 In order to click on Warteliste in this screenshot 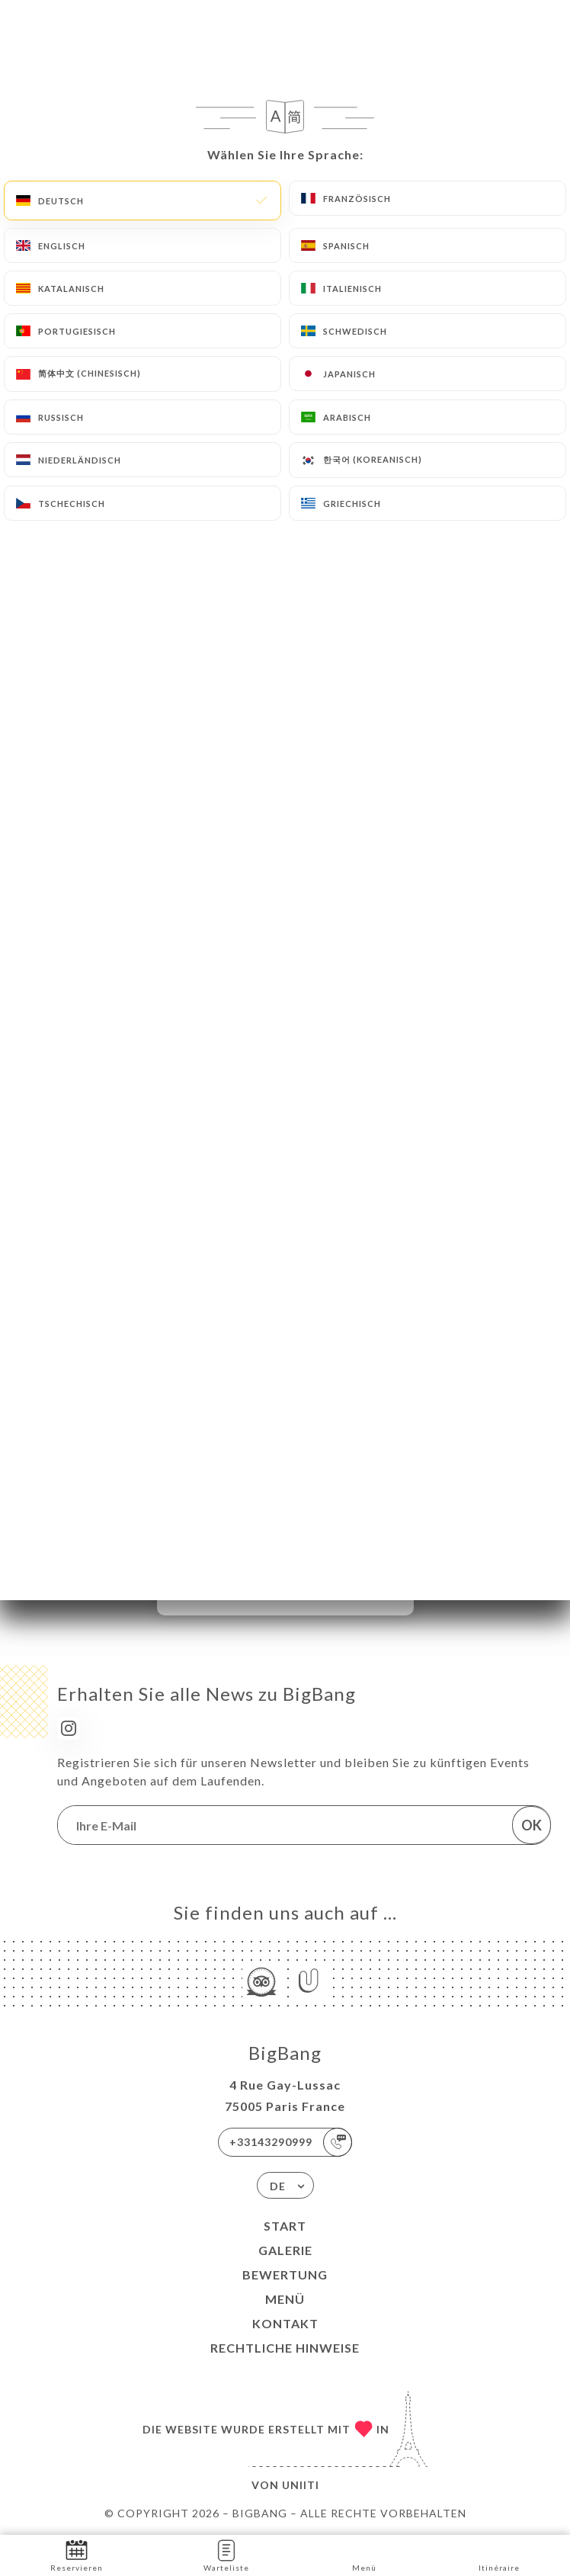, I will do `click(226, 2554)`.